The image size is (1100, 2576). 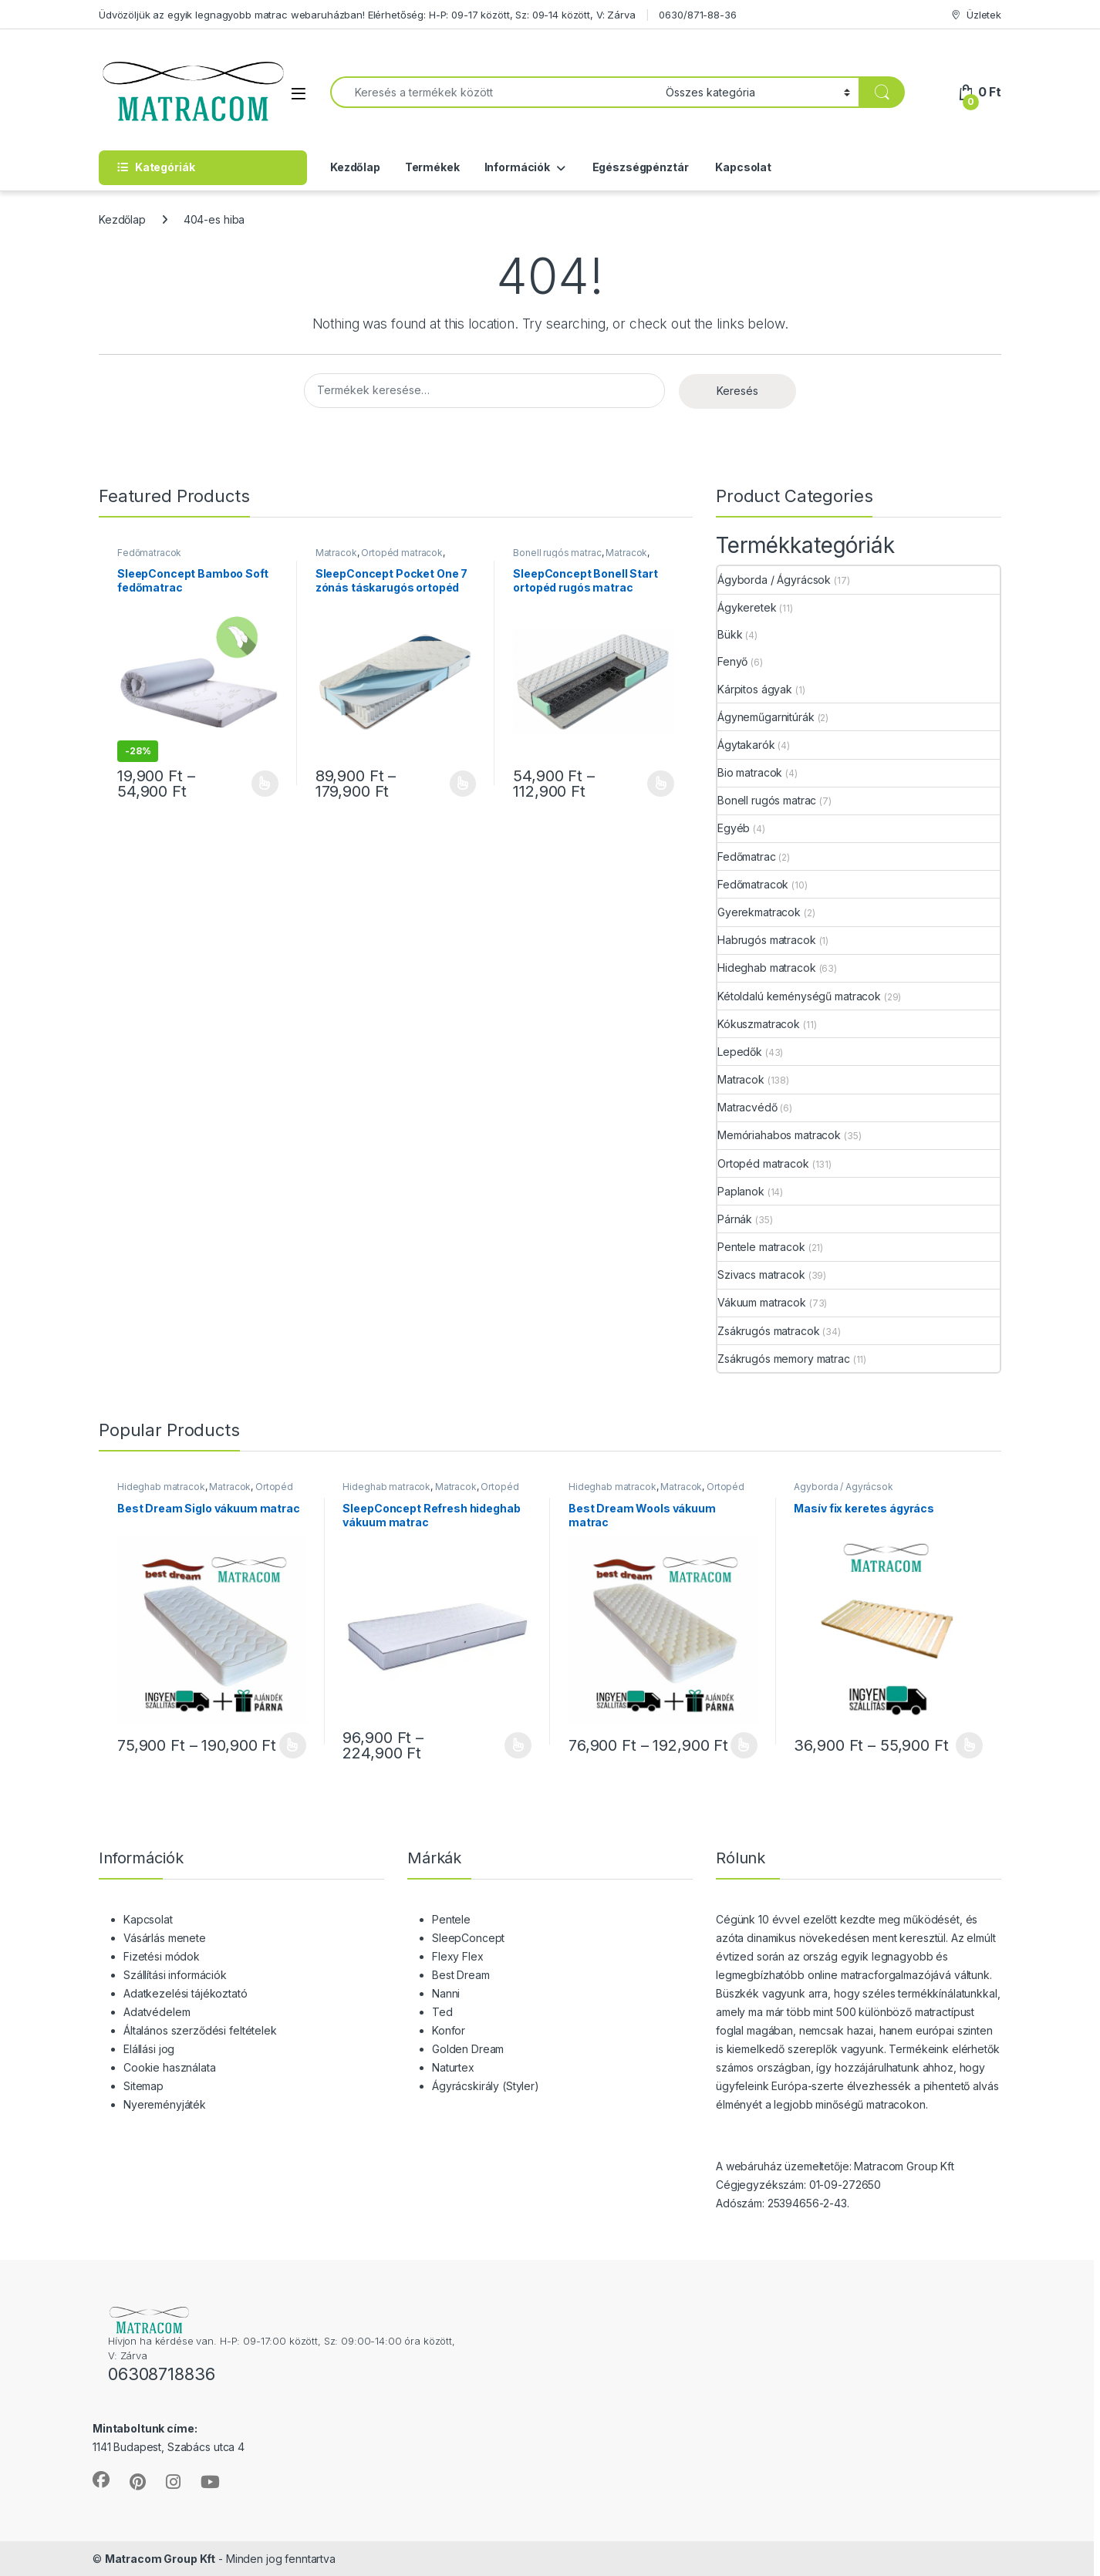 What do you see at coordinates (451, 1919) in the screenshot?
I see `Pentele` at bounding box center [451, 1919].